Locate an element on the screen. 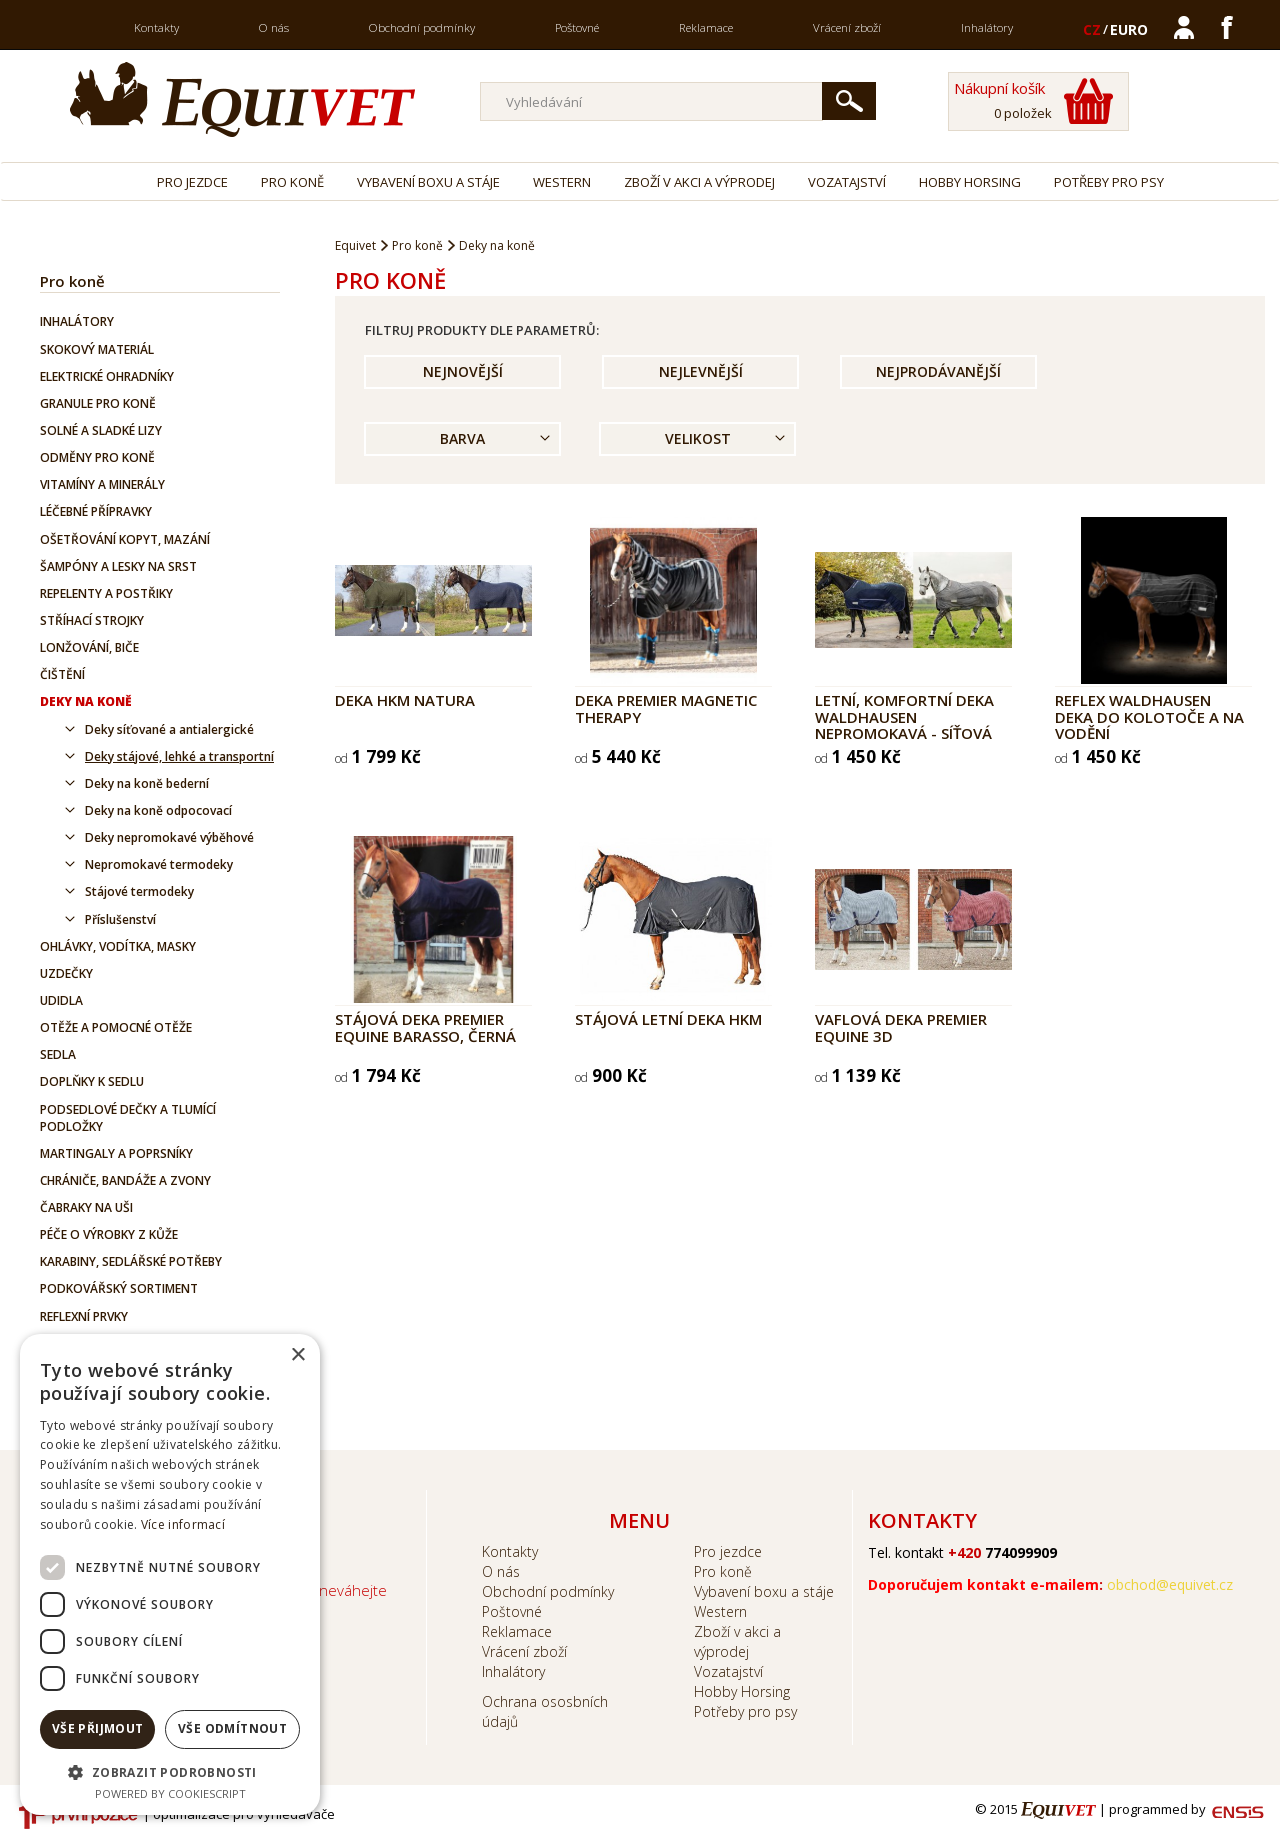 This screenshot has height=1835, width=1280. Potřeby pro psy is located at coordinates (1109, 182).